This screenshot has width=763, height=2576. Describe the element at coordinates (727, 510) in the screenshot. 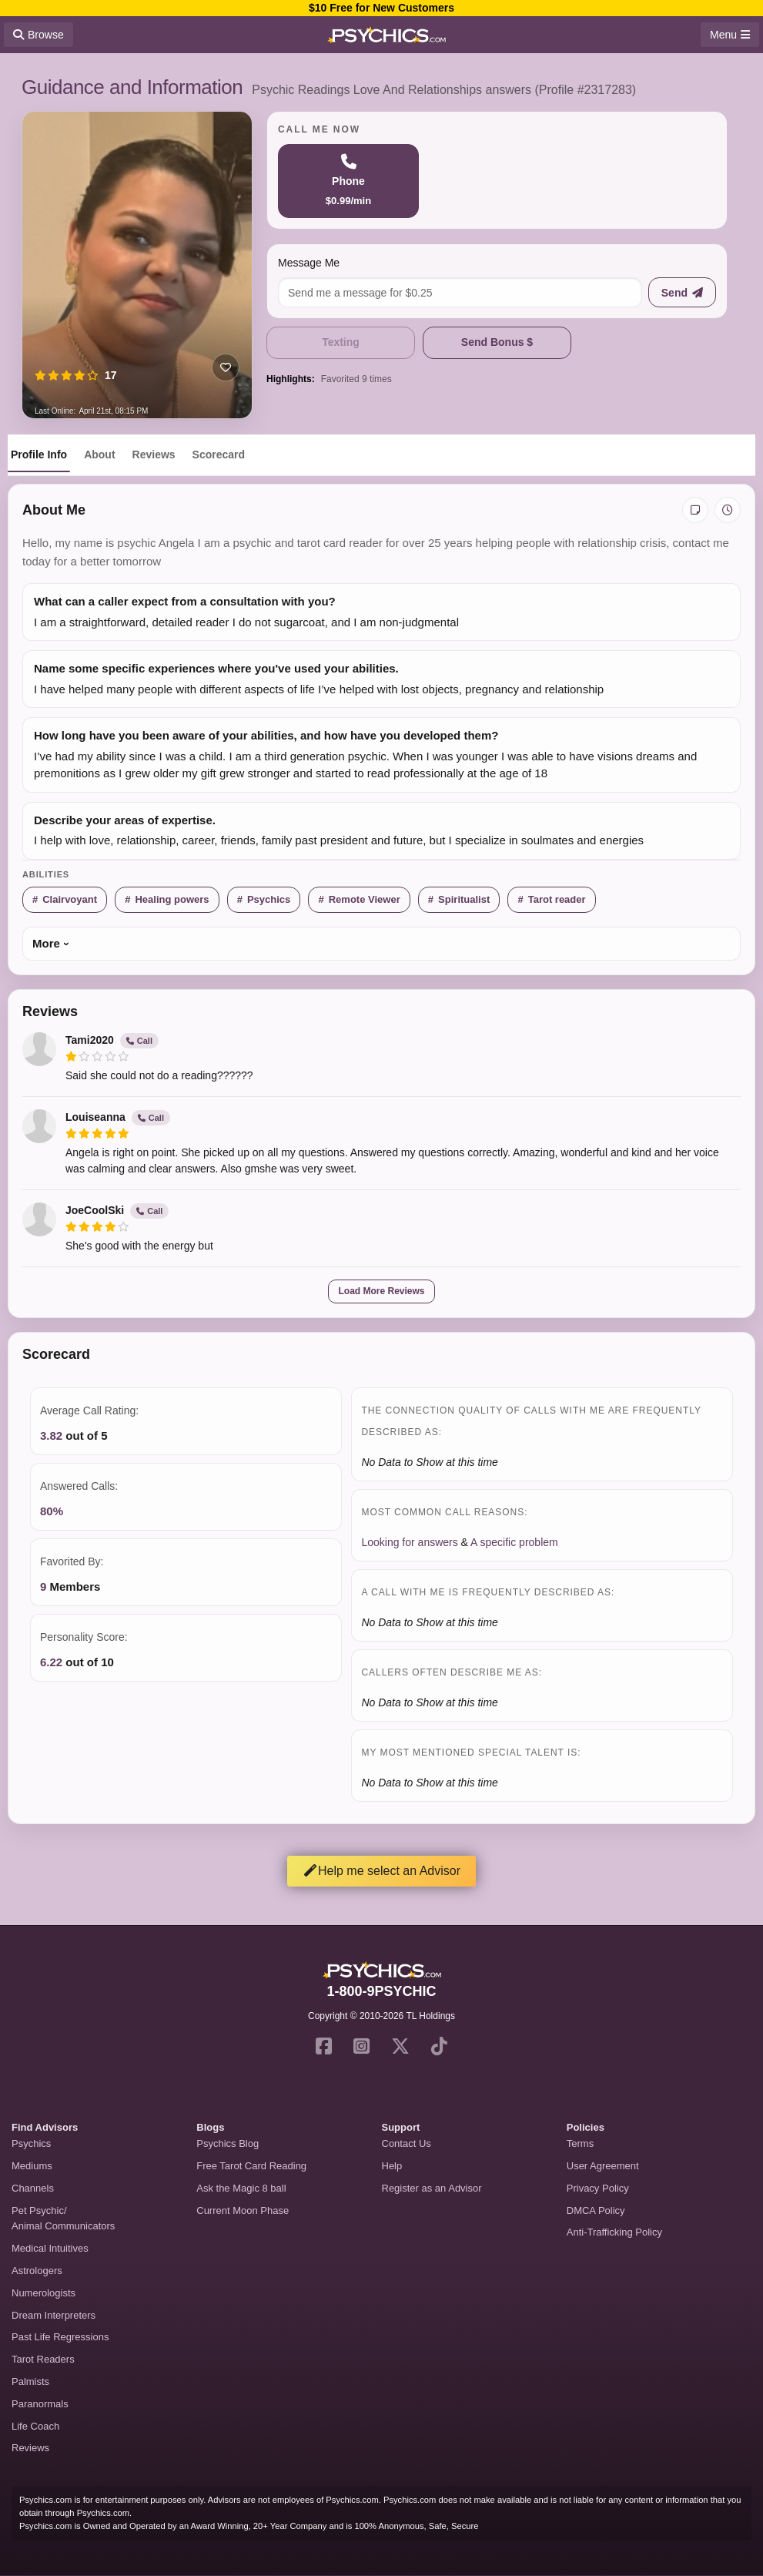

I see `[View history]` at that location.